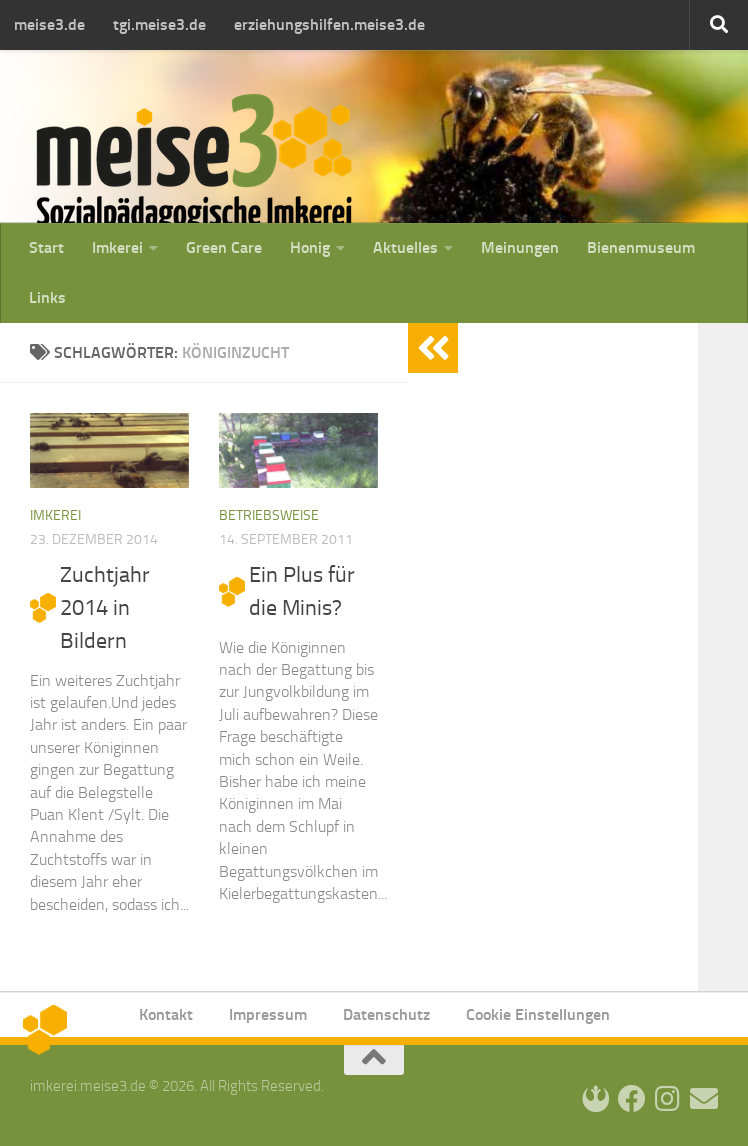 Image resolution: width=748 pixels, height=1146 pixels. Describe the element at coordinates (538, 1014) in the screenshot. I see `Cookie Einstellungen` at that location.